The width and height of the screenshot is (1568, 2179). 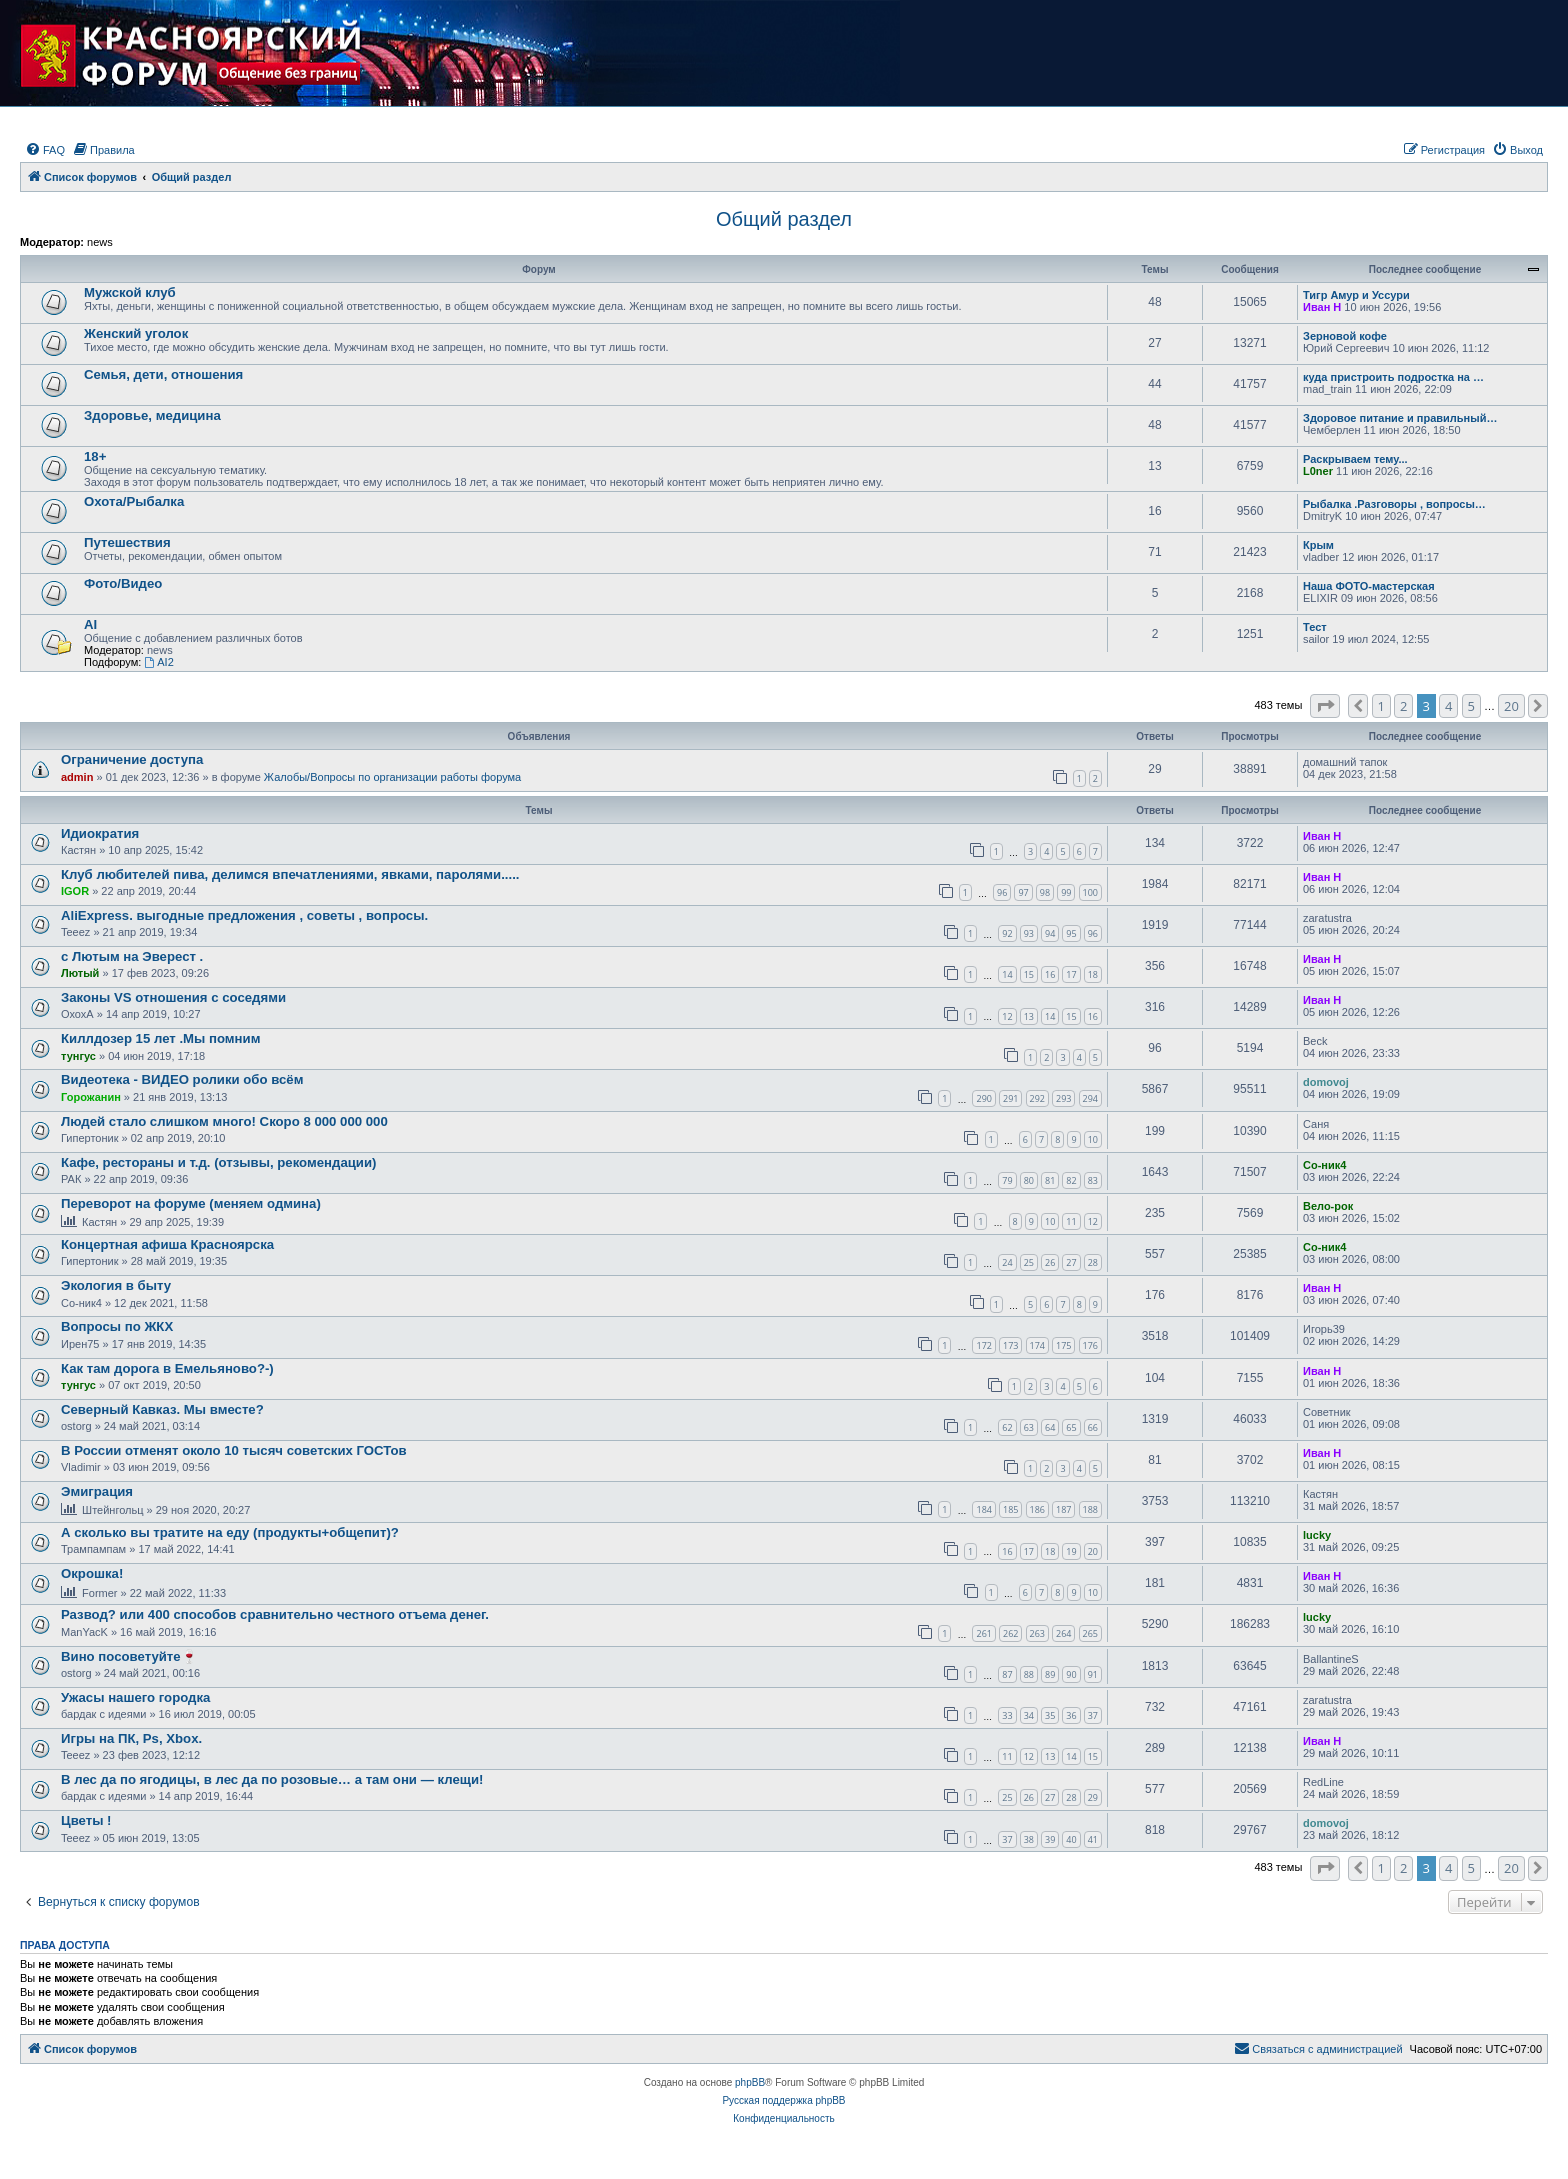 I want to click on Клуб любителей пива, делимся впечатлениями, явками, паролями....., so click(x=290, y=874).